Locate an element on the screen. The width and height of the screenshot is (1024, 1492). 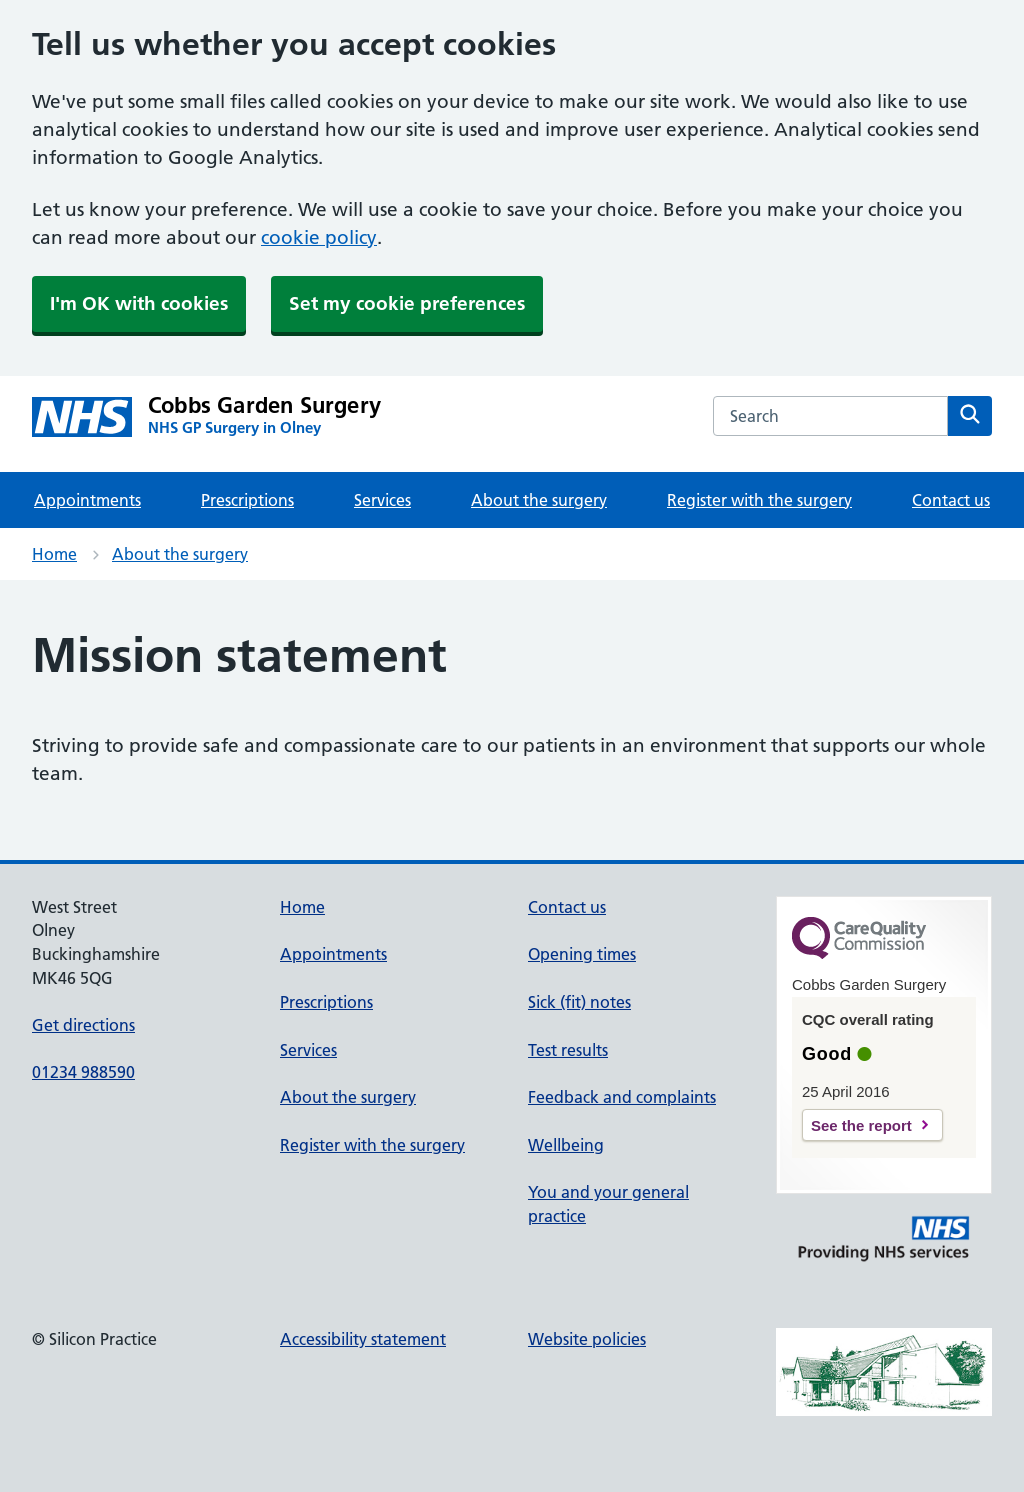
Contact us is located at coordinates (951, 500).